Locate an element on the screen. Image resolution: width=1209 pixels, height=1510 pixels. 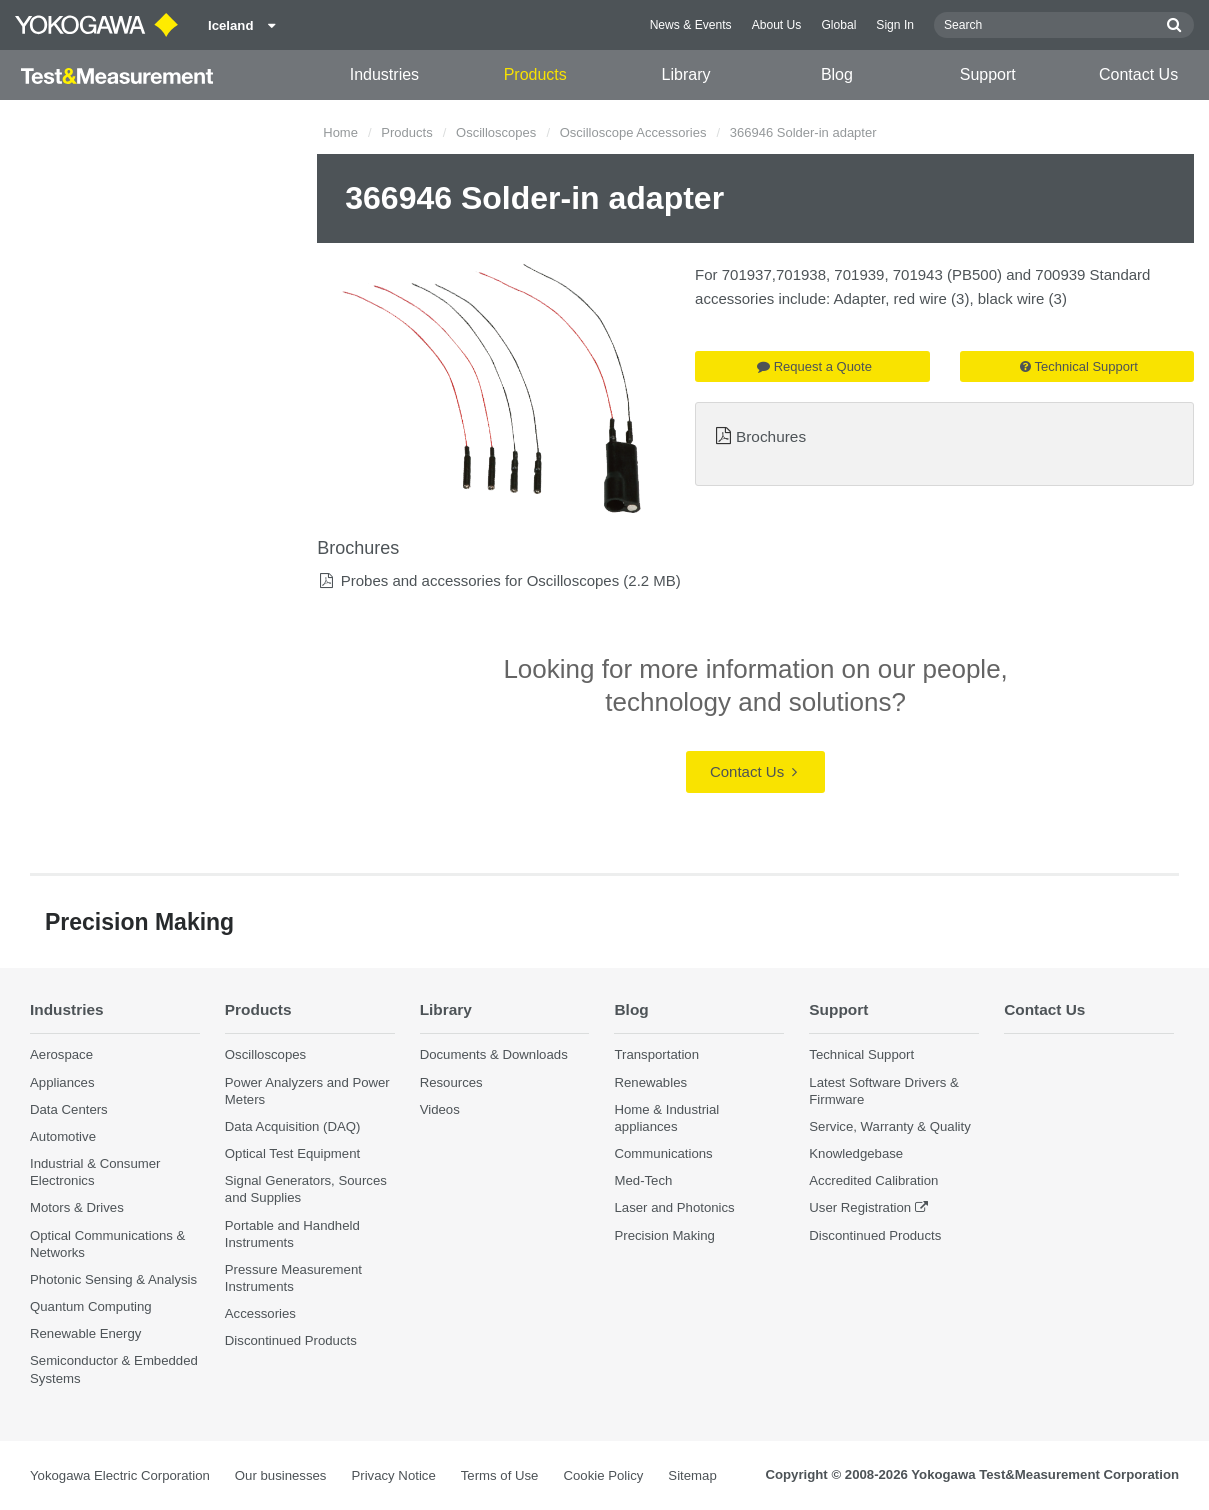
Terms of Use is located at coordinates (500, 1475).